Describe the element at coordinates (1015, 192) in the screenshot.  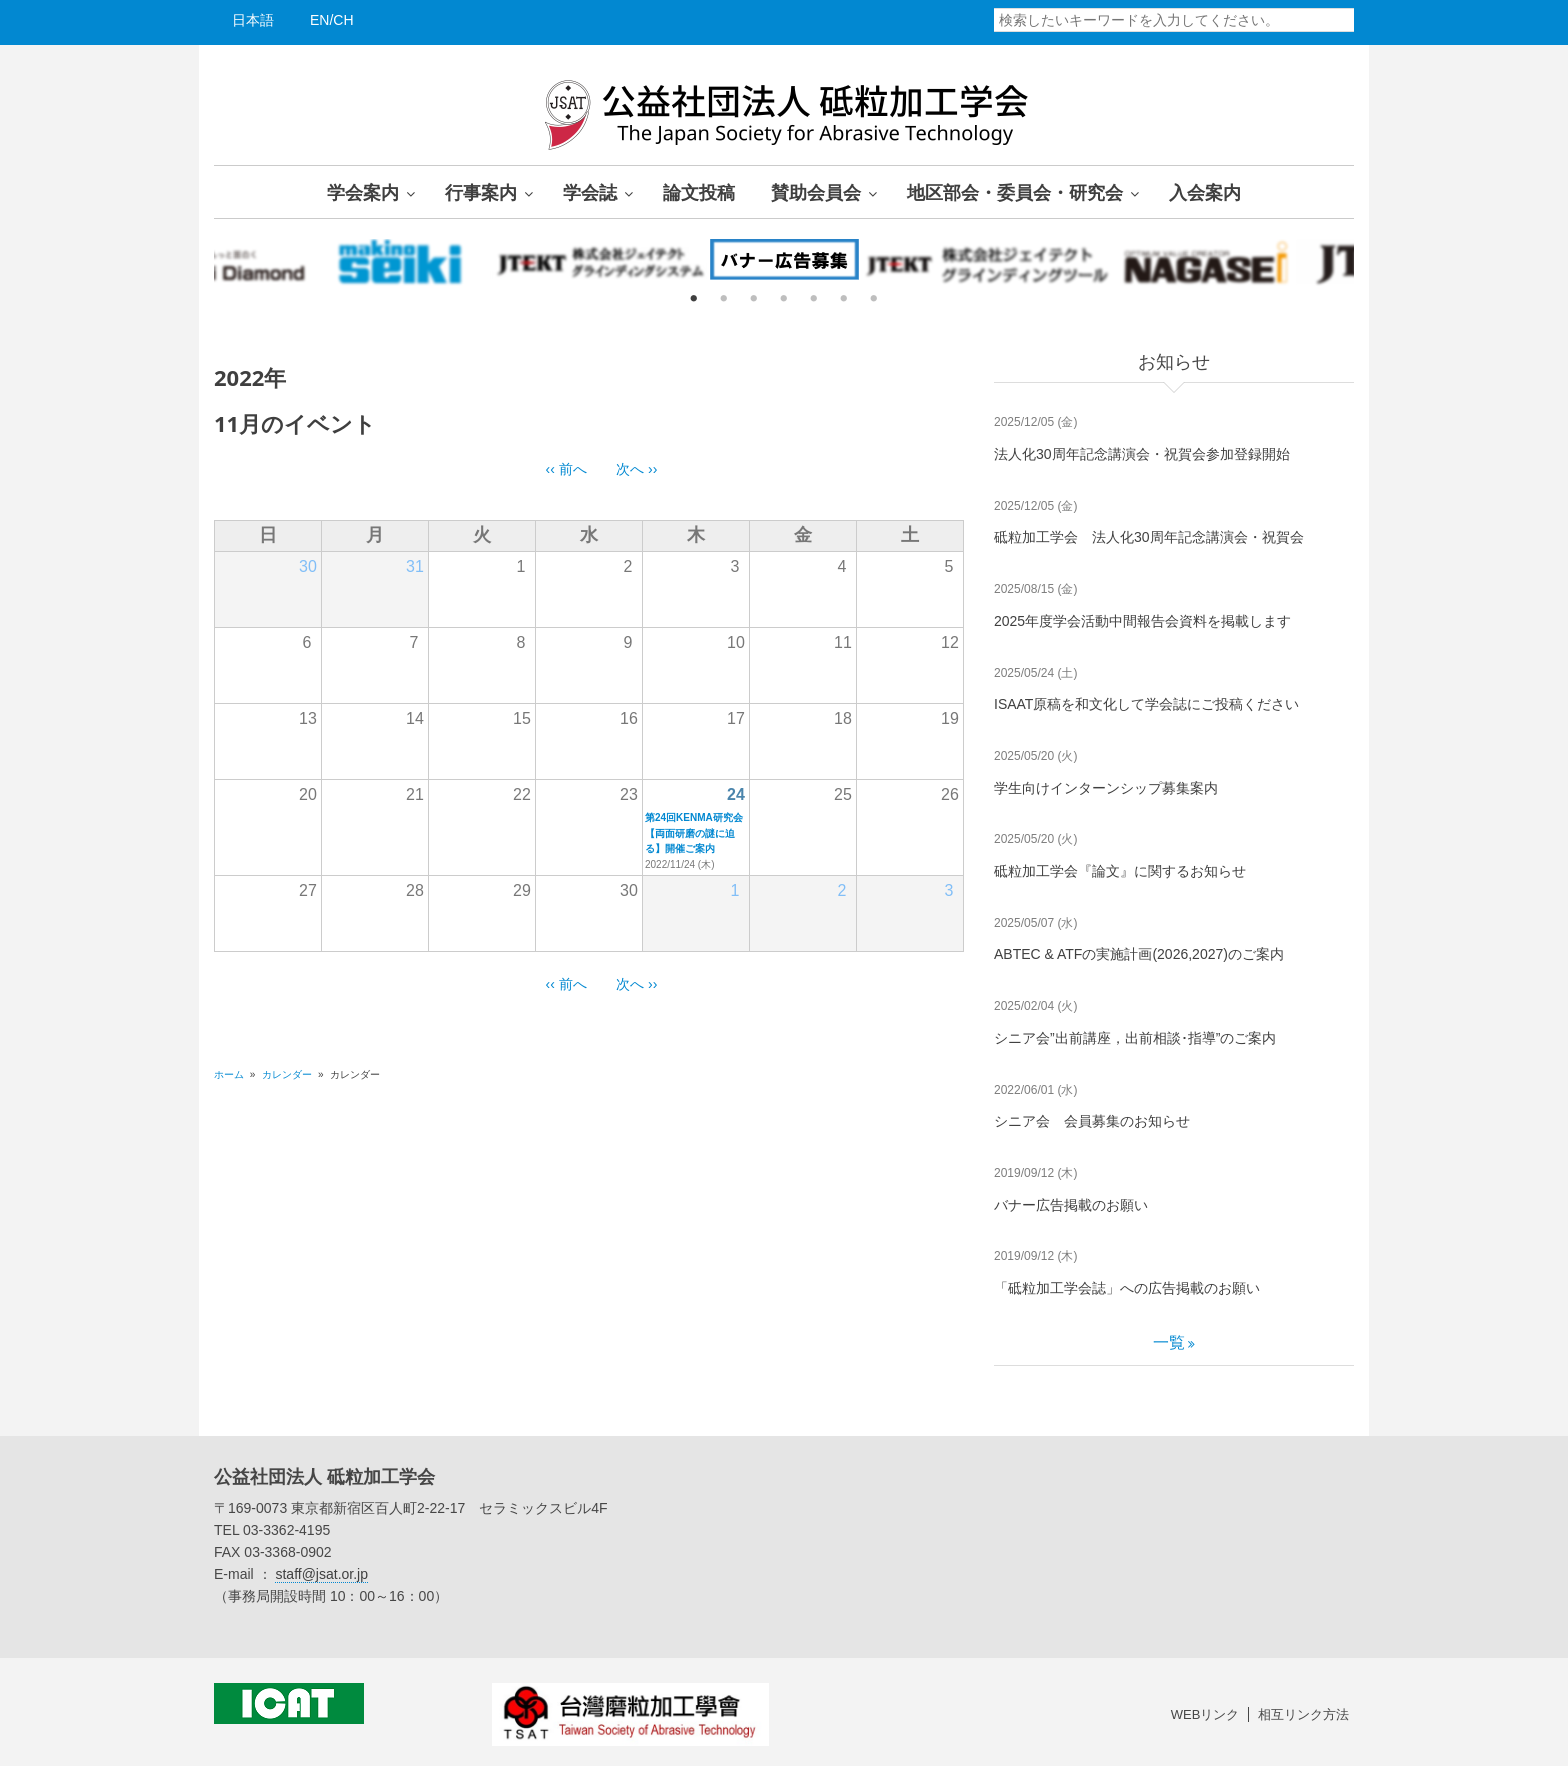
I see `地区部会・委員会・研究会` at that location.